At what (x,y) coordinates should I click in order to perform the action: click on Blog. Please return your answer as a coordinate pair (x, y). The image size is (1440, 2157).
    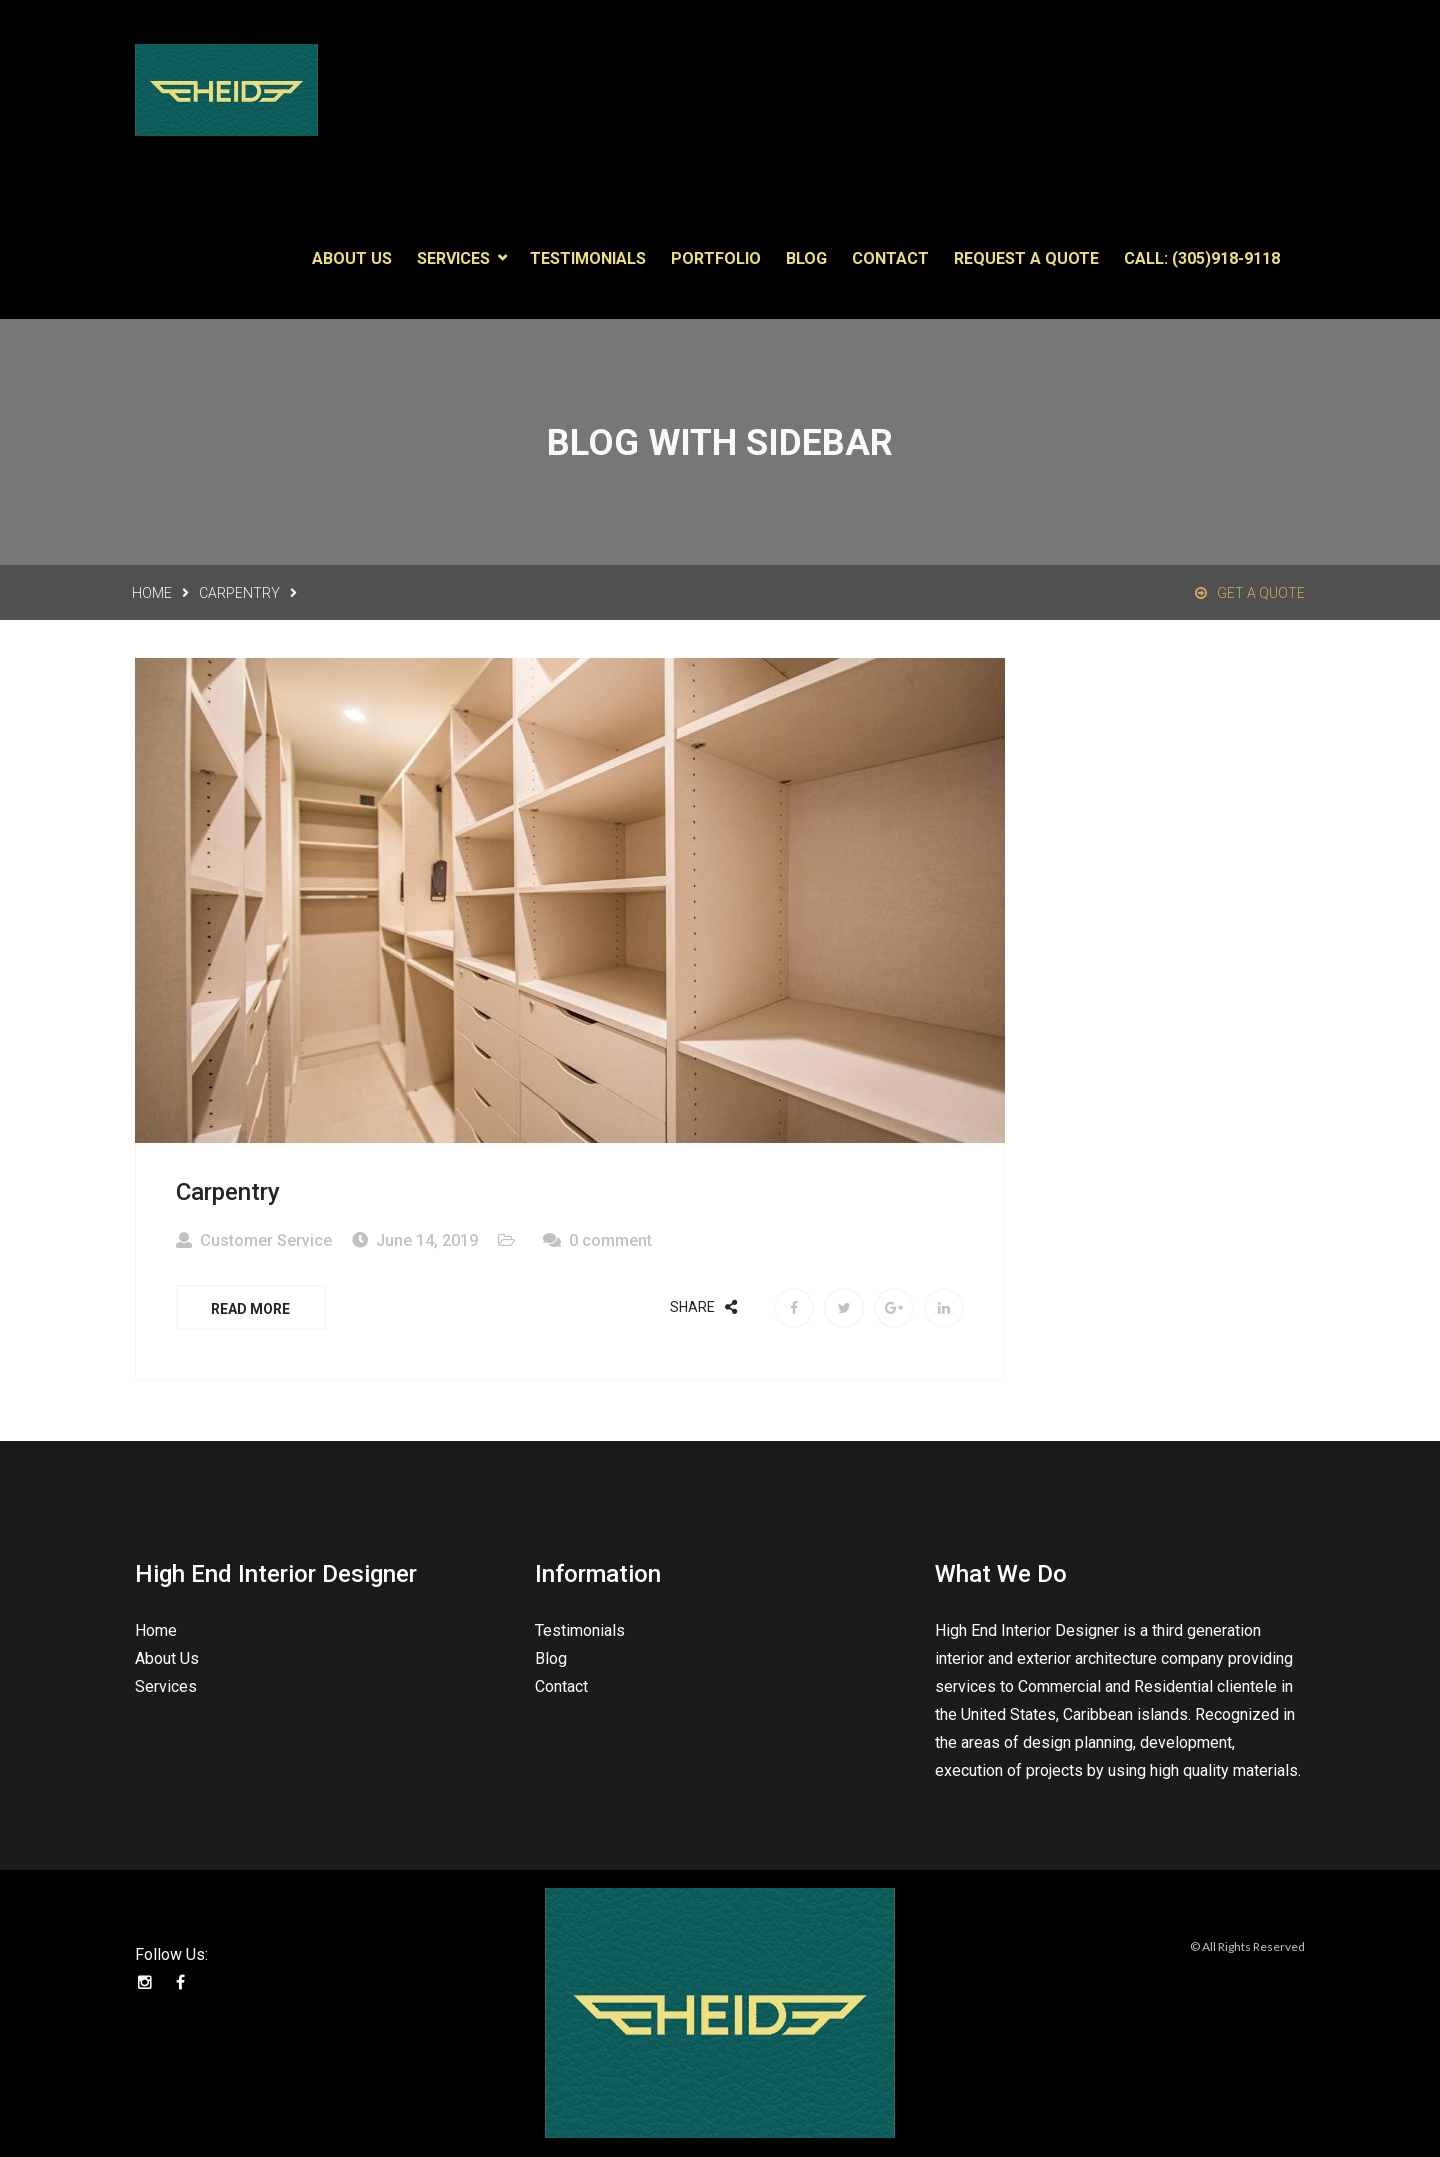
    Looking at the image, I should click on (806, 254).